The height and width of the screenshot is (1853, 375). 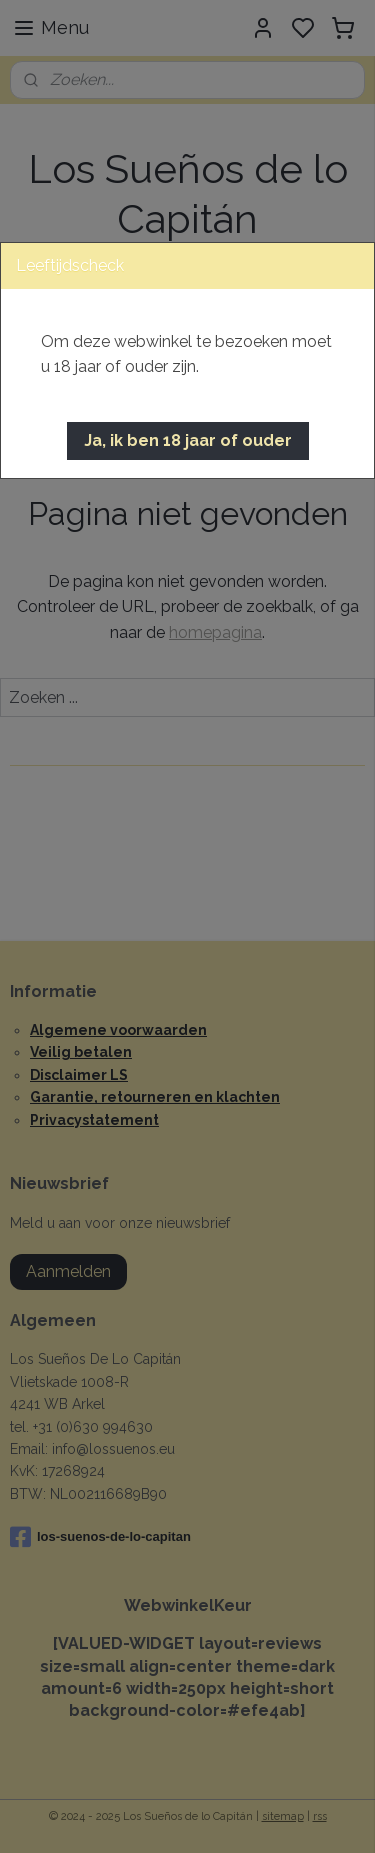 What do you see at coordinates (188, 441) in the screenshot?
I see `[button]` at bounding box center [188, 441].